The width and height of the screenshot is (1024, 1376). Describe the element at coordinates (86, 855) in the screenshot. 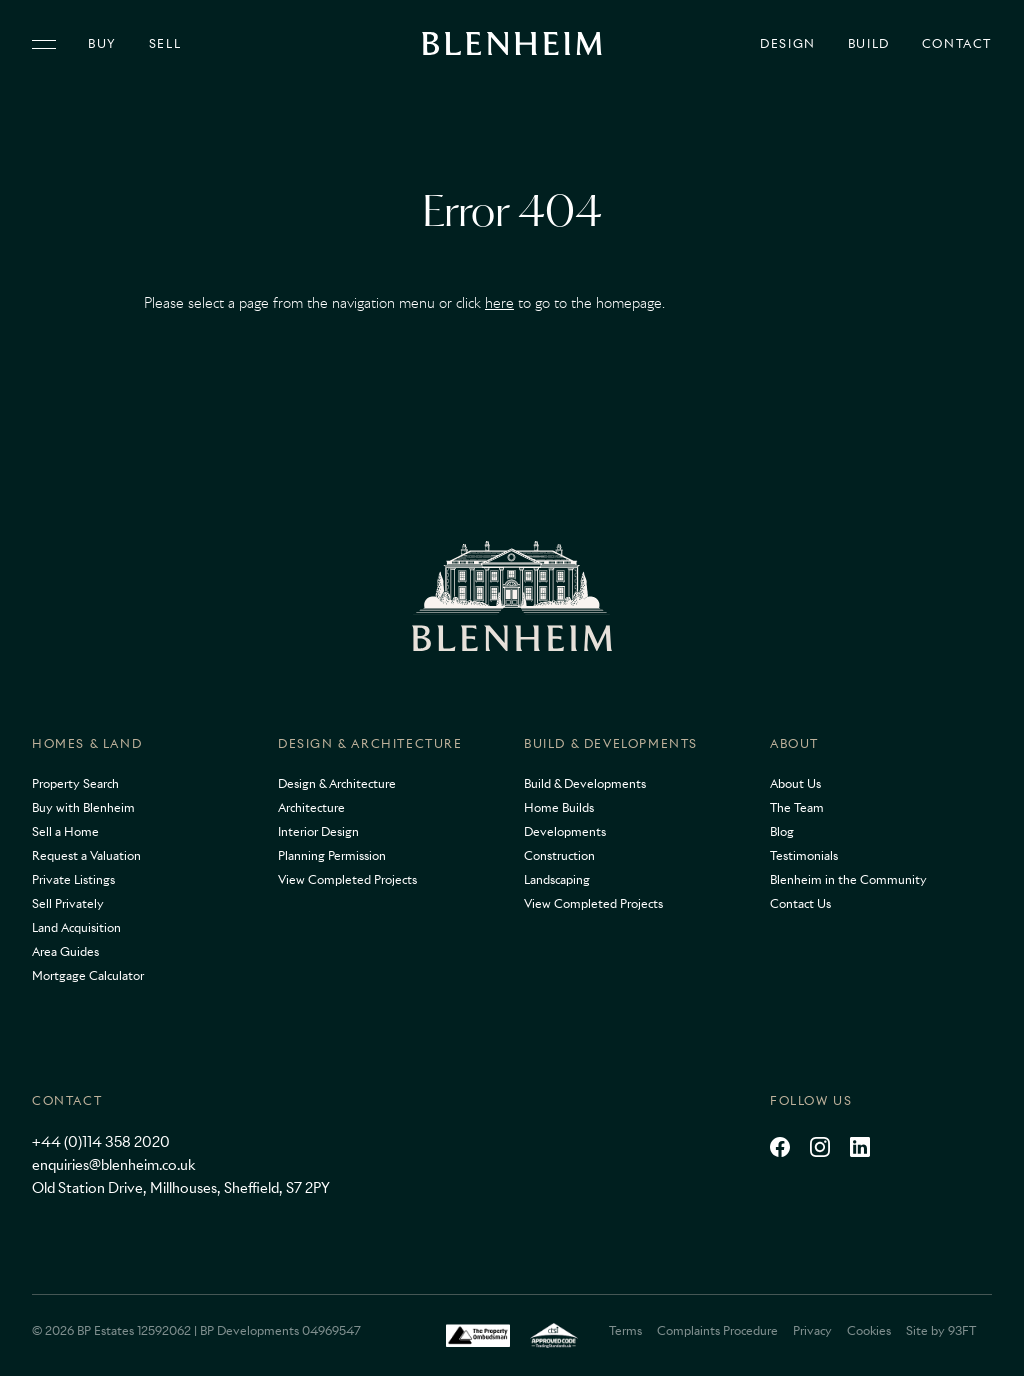

I see `Request a Valuation` at that location.